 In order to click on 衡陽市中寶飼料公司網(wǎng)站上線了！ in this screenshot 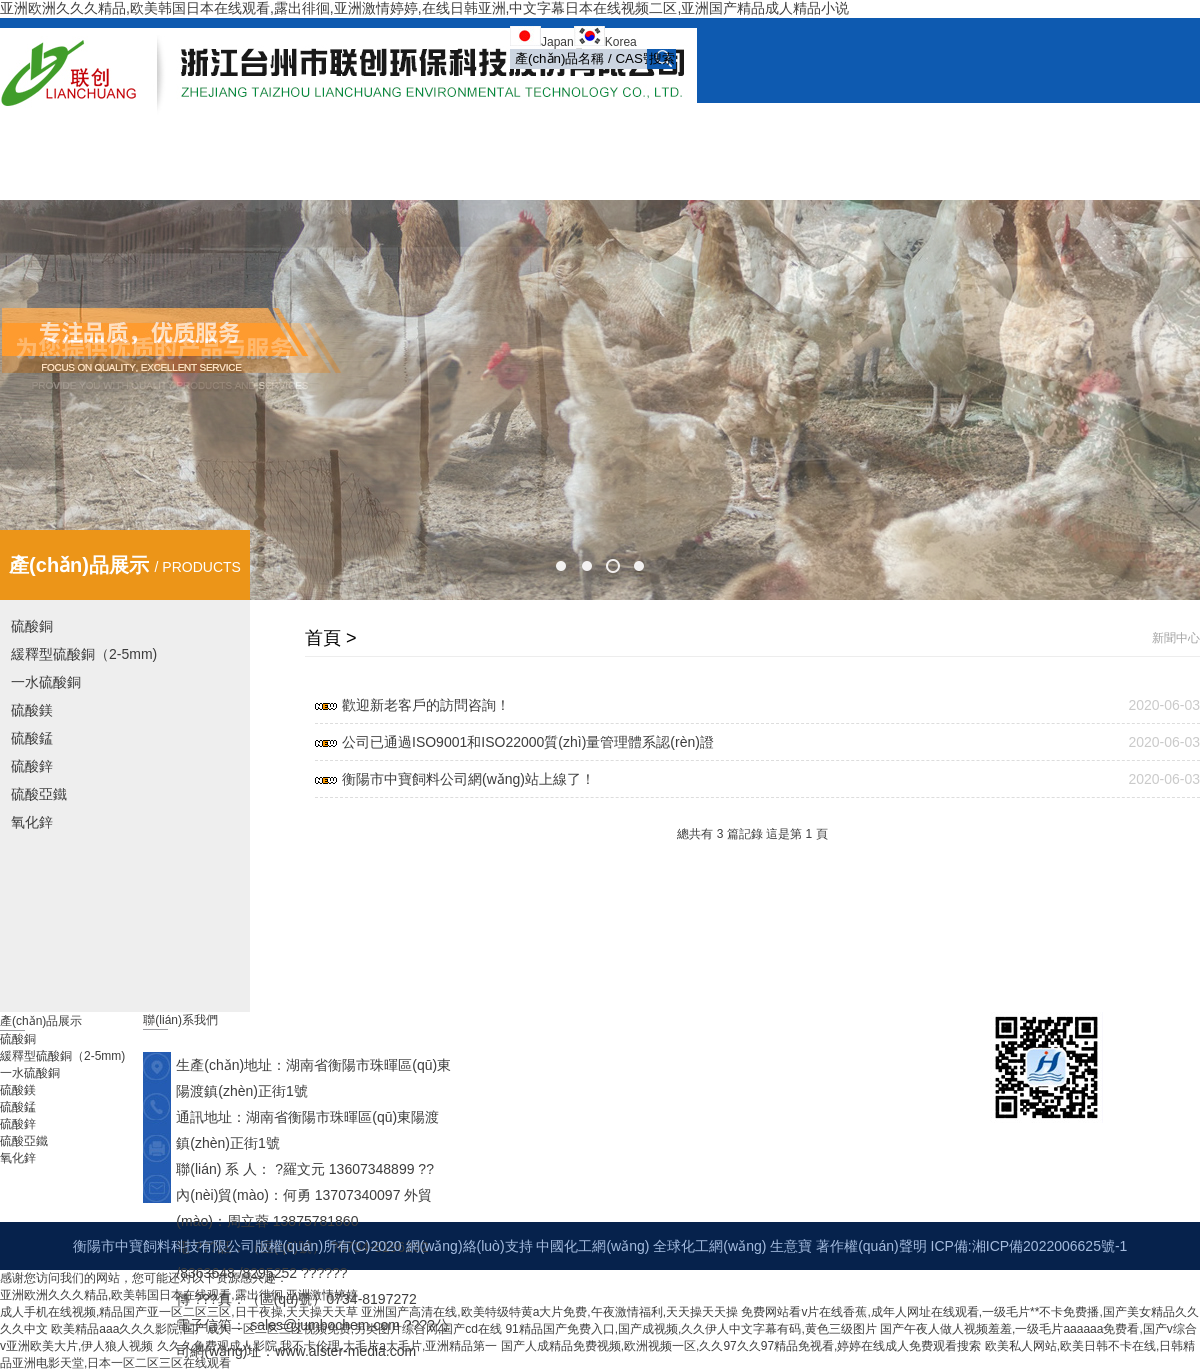, I will do `click(468, 779)`.